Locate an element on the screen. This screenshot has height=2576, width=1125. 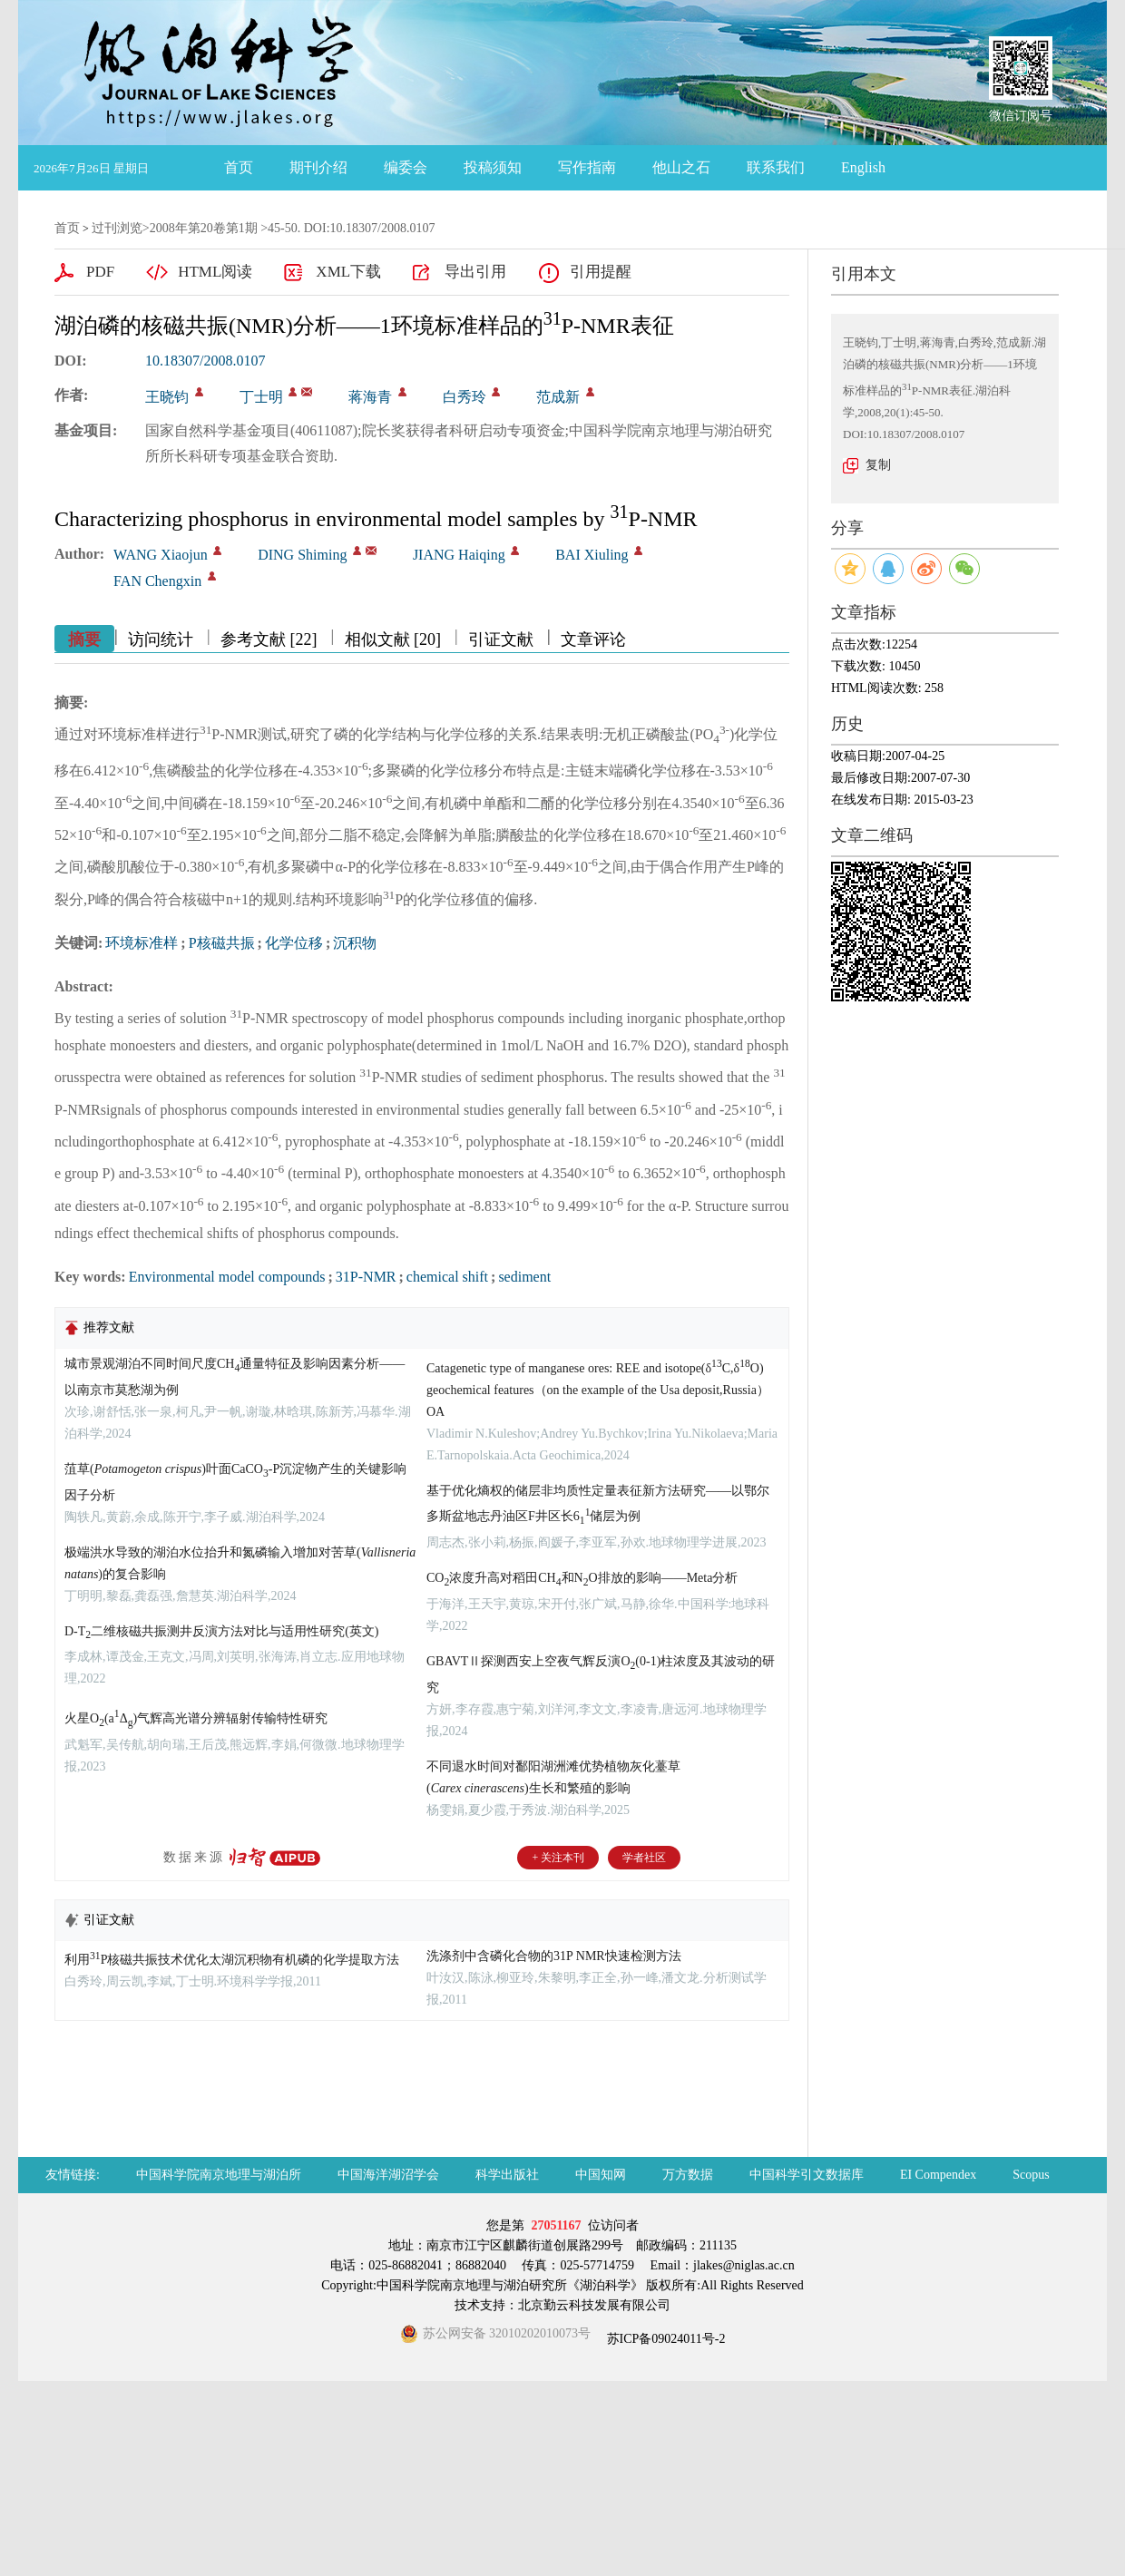
Environmental model compounds is located at coordinates (227, 1276).